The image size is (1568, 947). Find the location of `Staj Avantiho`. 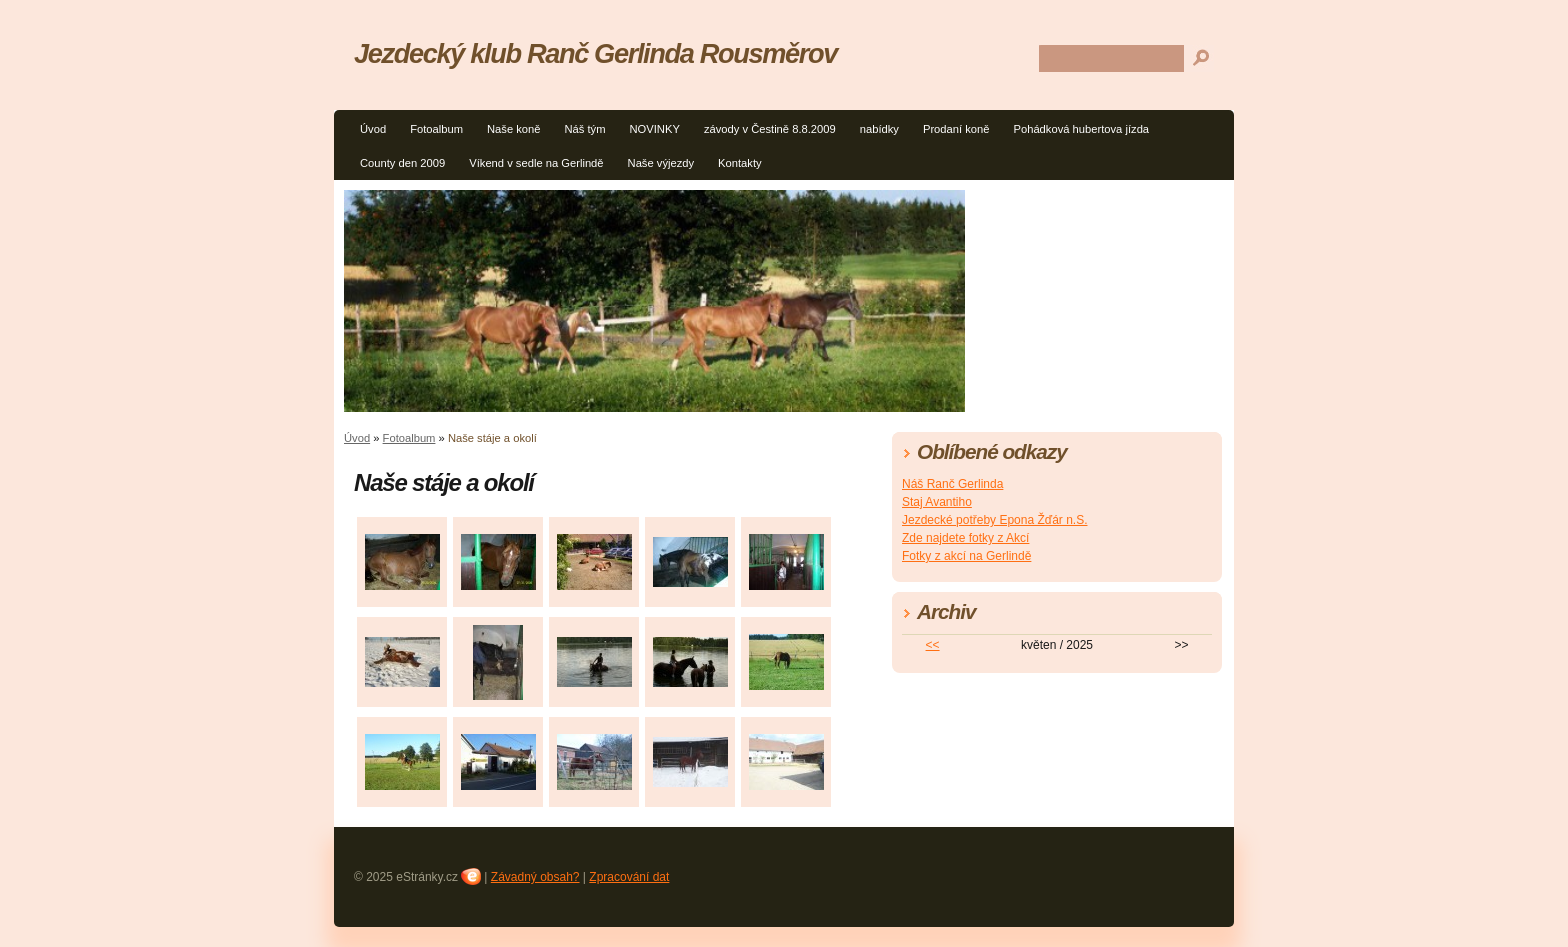

Staj Avantiho is located at coordinates (937, 502).